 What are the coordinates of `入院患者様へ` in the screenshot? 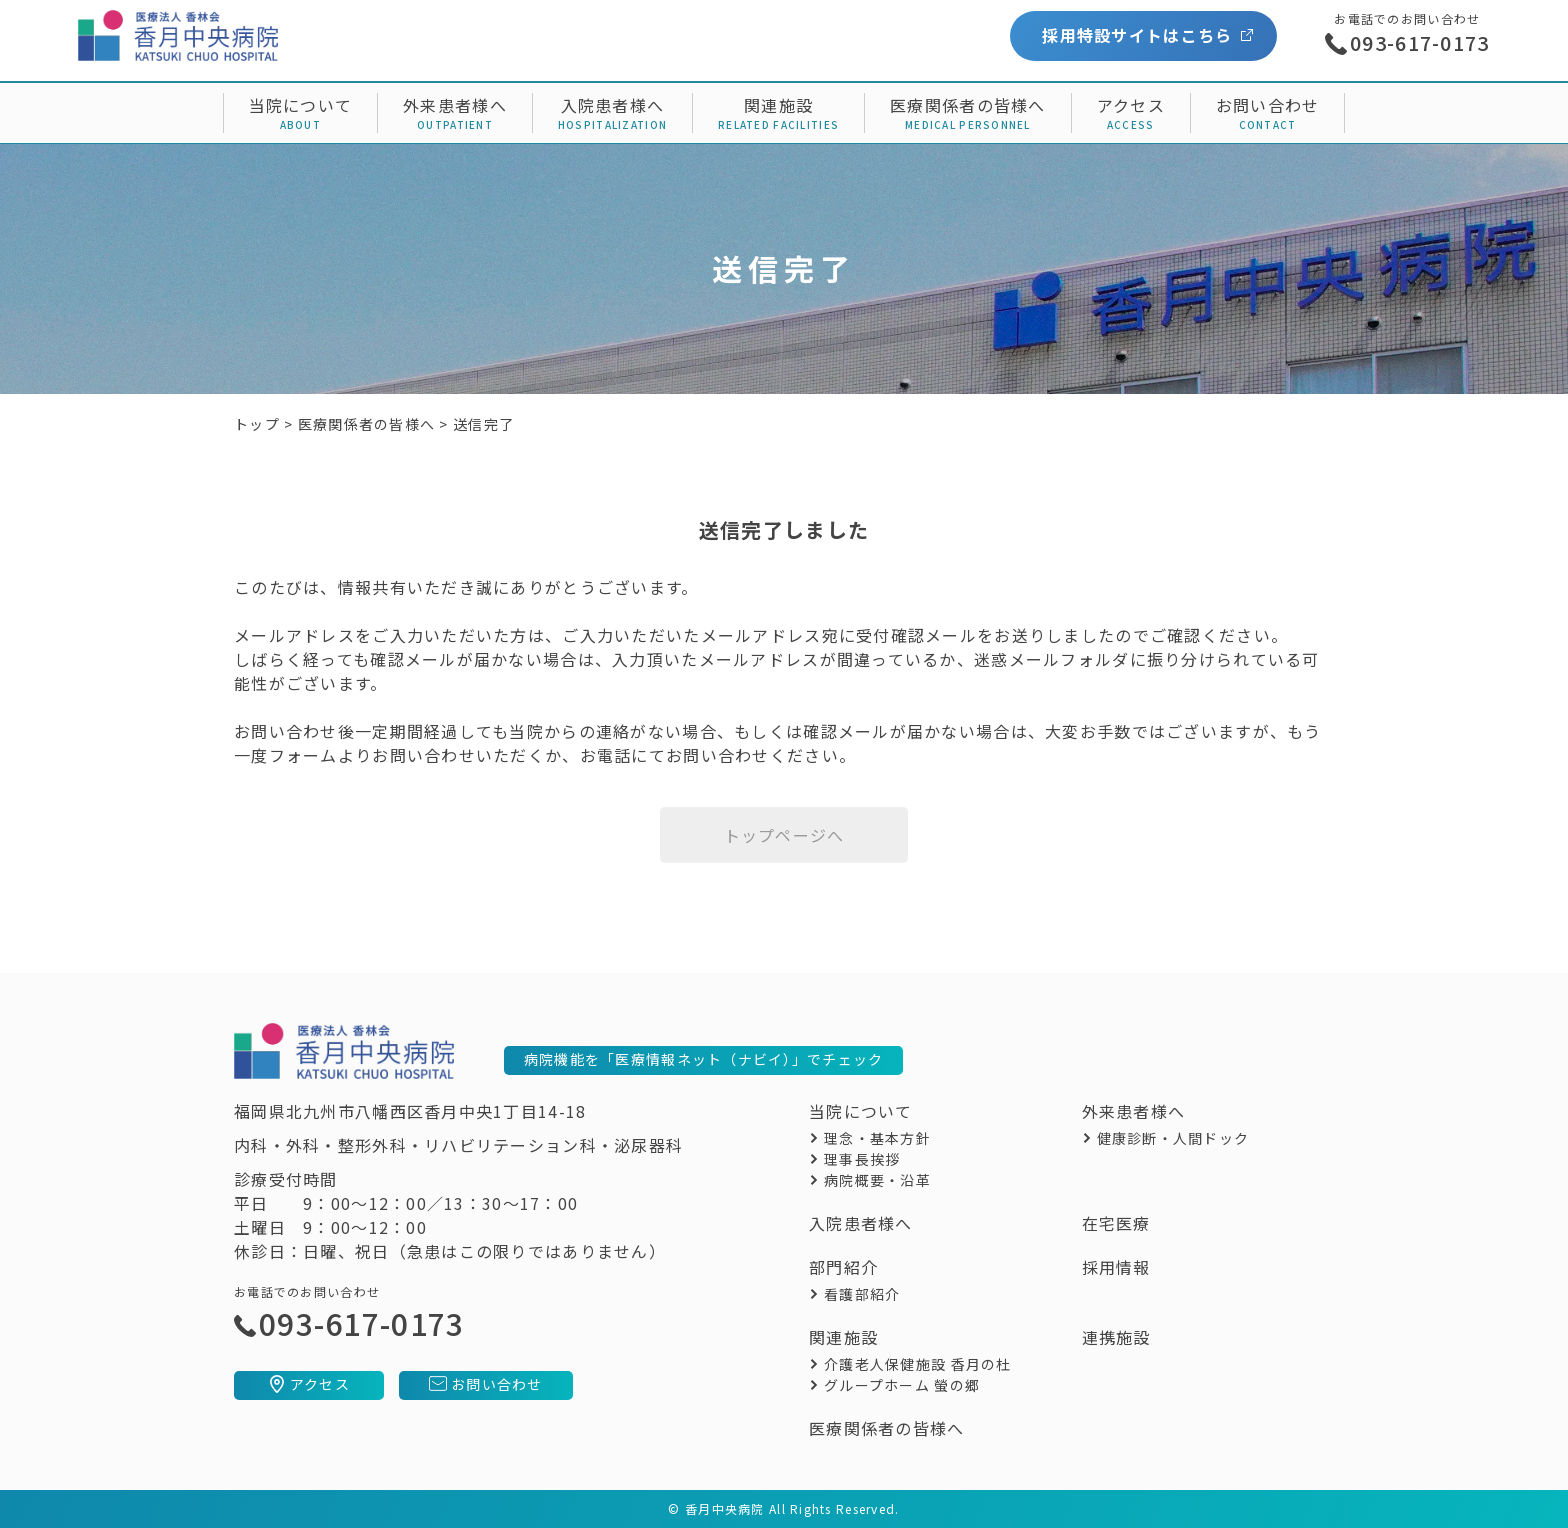 It's located at (613, 105).